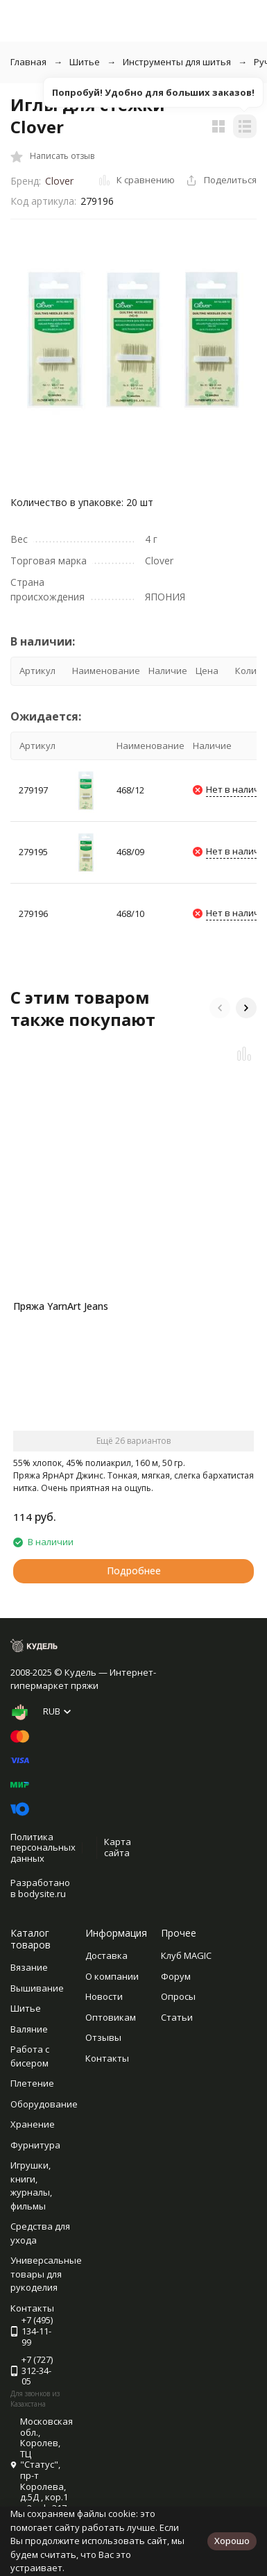  What do you see at coordinates (176, 1976) in the screenshot?
I see `Форум` at bounding box center [176, 1976].